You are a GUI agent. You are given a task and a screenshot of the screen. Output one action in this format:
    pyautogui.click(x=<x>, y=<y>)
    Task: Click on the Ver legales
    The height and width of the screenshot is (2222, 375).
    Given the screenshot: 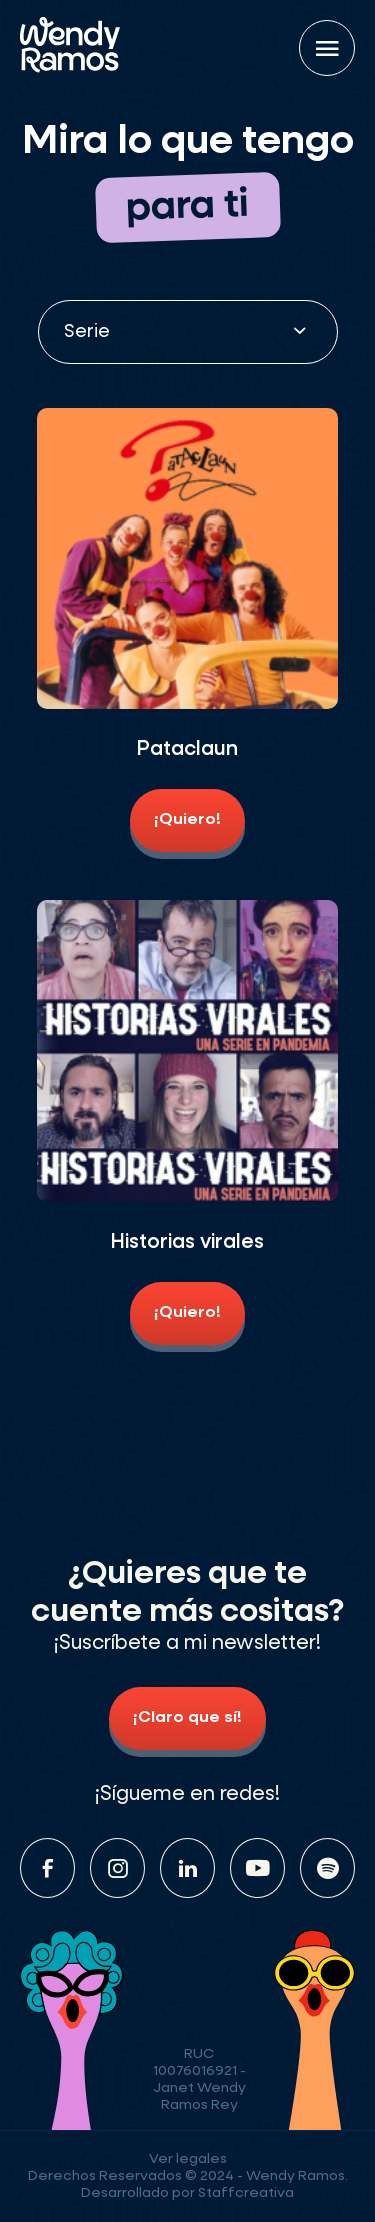 What is the action you would take?
    pyautogui.click(x=188, y=2159)
    